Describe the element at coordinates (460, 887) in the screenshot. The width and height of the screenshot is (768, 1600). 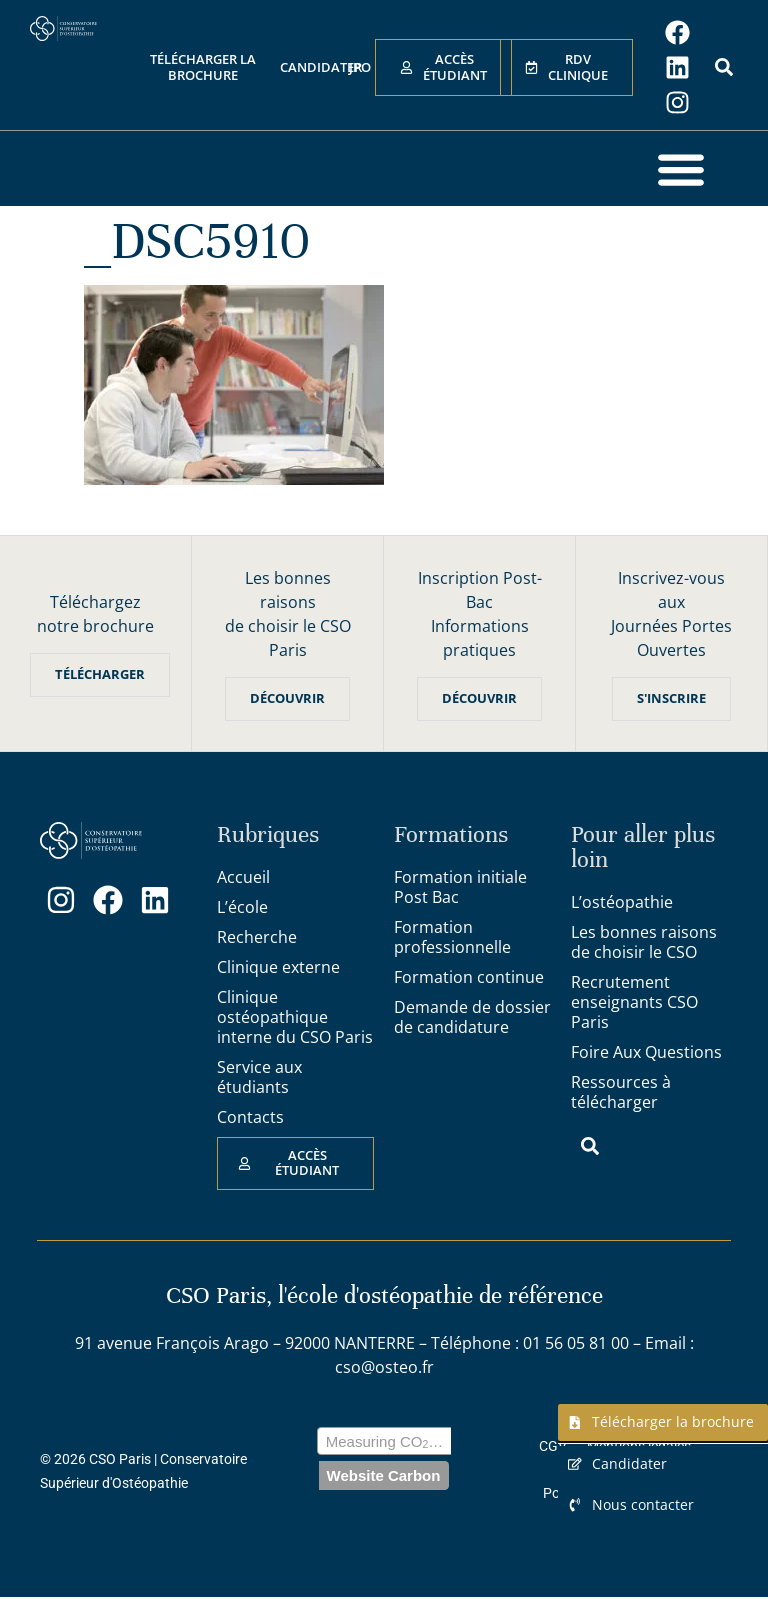
I see `Formation initiale Post Bac` at that location.